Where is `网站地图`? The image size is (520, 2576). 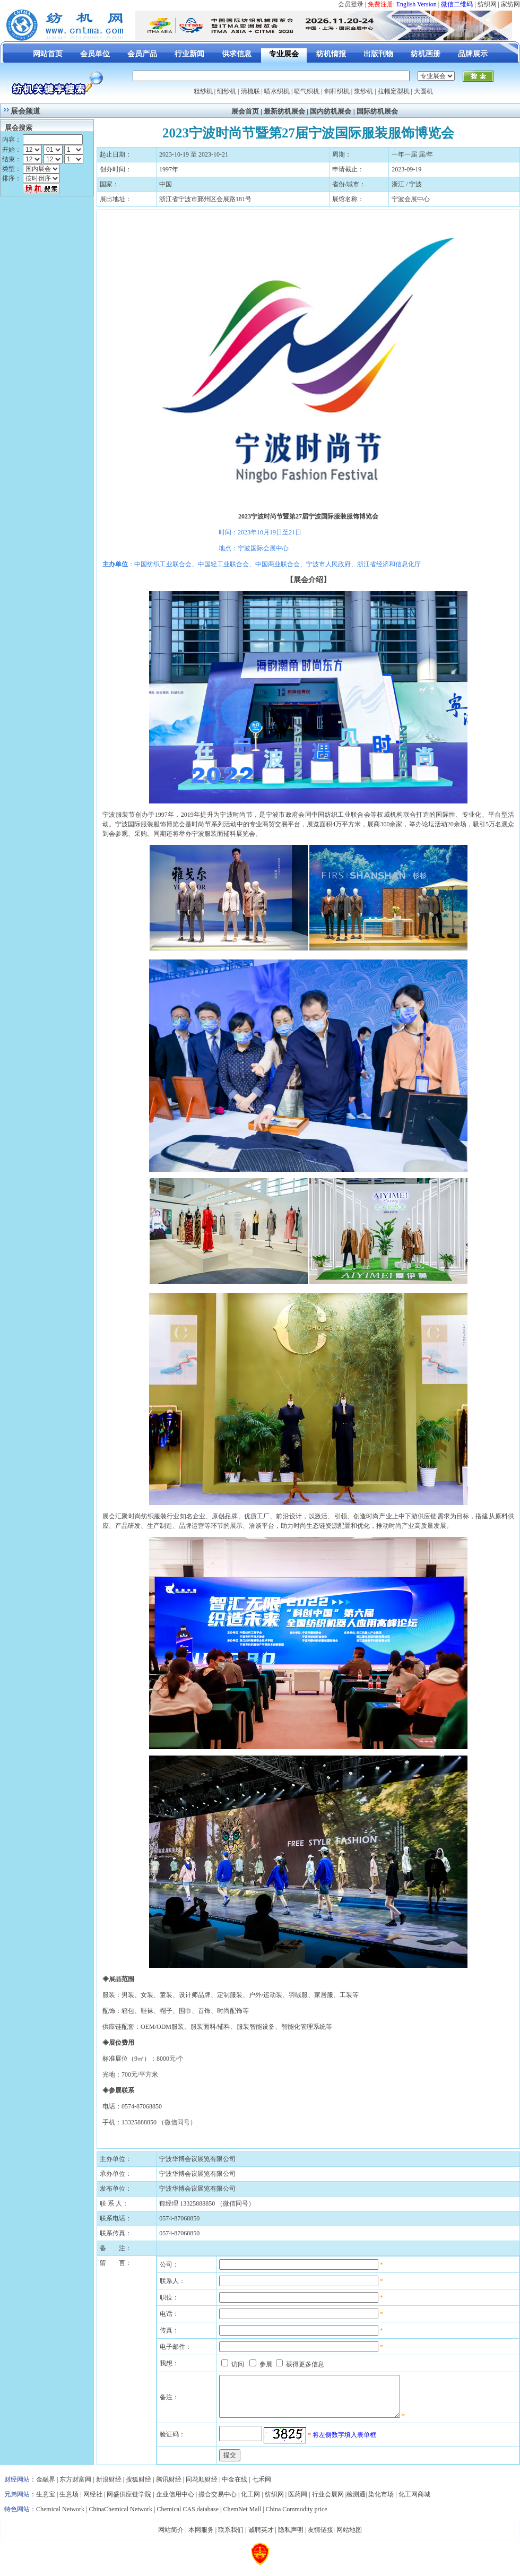 网站地图 is located at coordinates (349, 2538).